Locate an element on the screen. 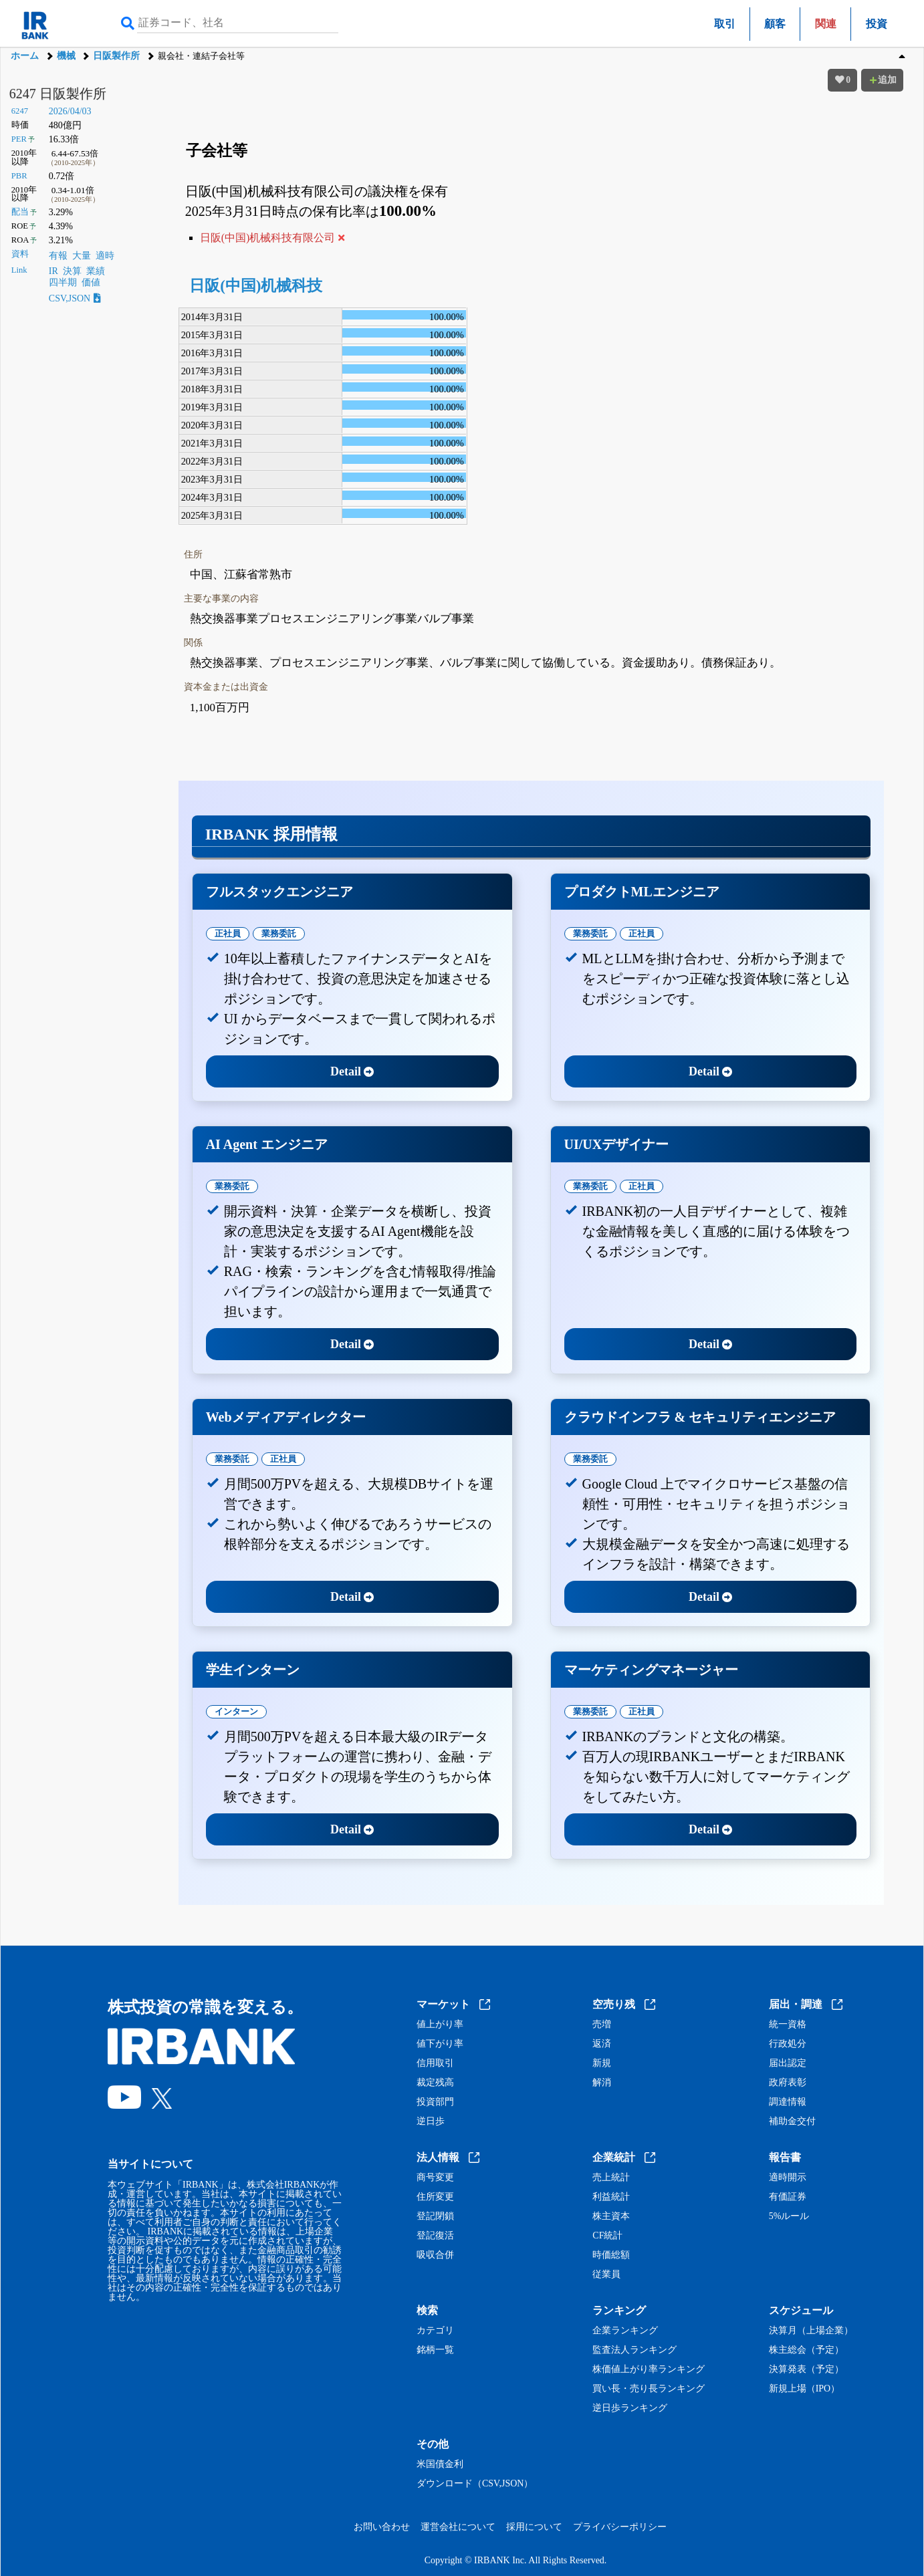 The image size is (924, 2576). 株価値上がり率ランキング is located at coordinates (648, 2369).